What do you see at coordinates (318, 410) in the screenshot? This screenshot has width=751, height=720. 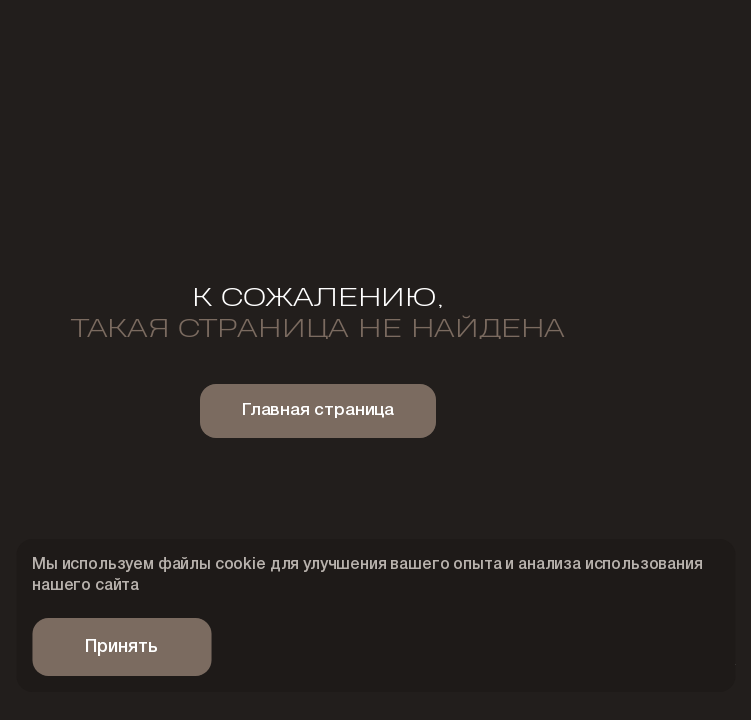 I see `Главная страница` at bounding box center [318, 410].